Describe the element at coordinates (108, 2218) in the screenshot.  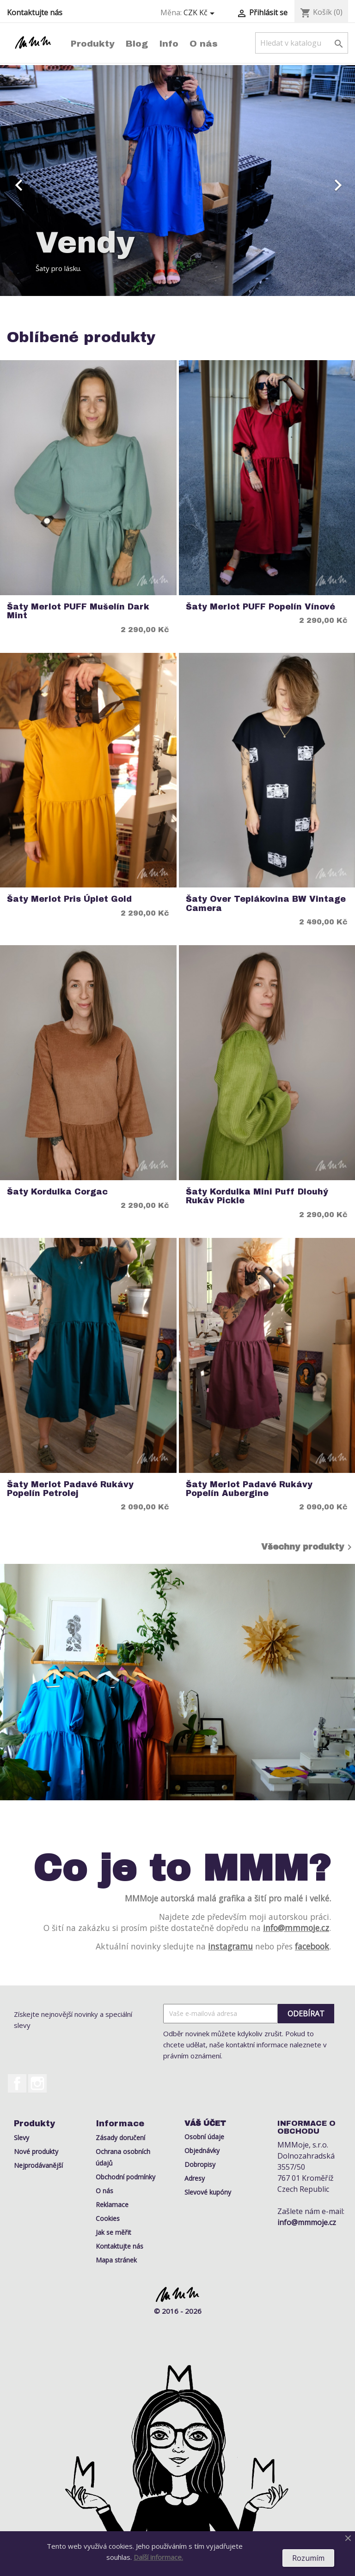
I see `Cookies` at that location.